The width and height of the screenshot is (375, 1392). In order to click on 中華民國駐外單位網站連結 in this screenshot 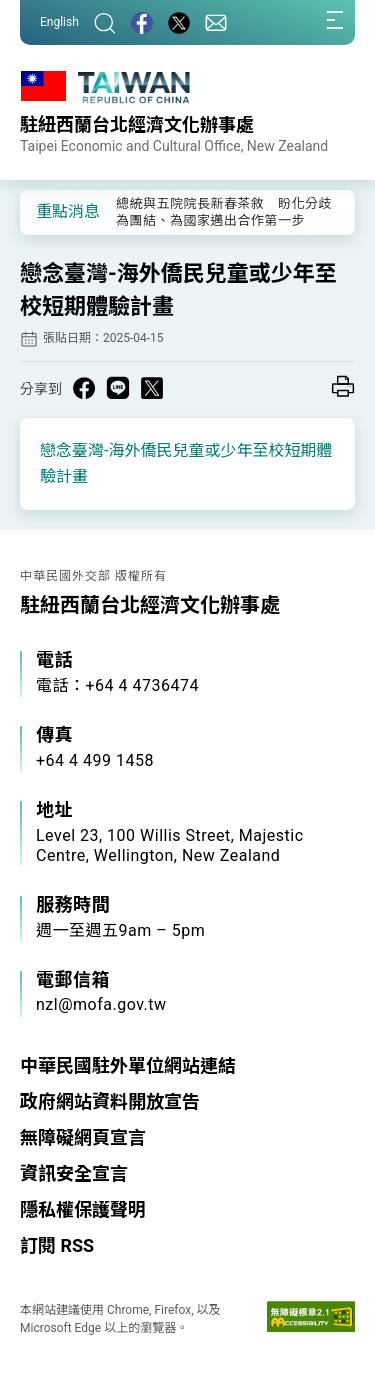, I will do `click(128, 1065)`.